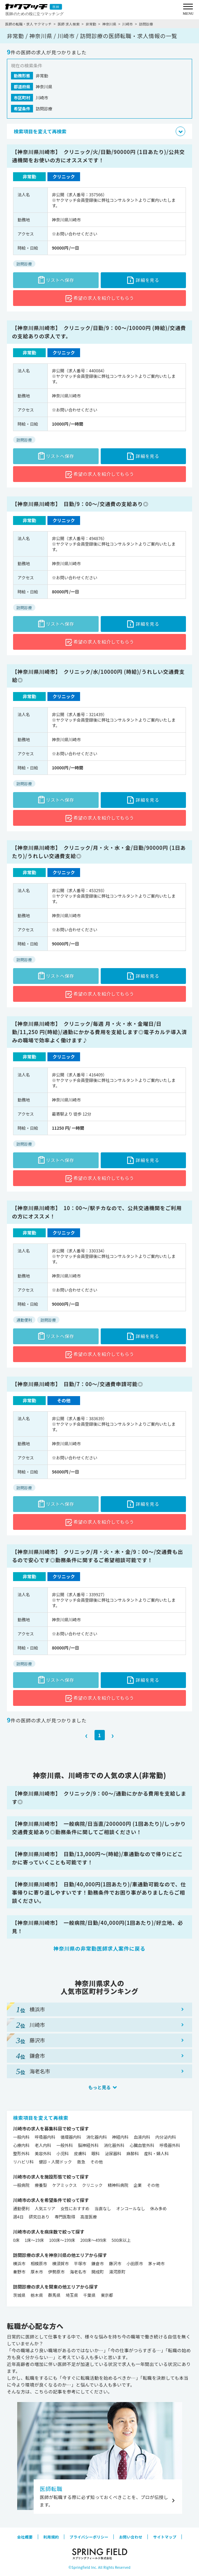 This screenshot has height=2576, width=199. Describe the element at coordinates (142, 2137) in the screenshot. I see `血液内科` at that location.